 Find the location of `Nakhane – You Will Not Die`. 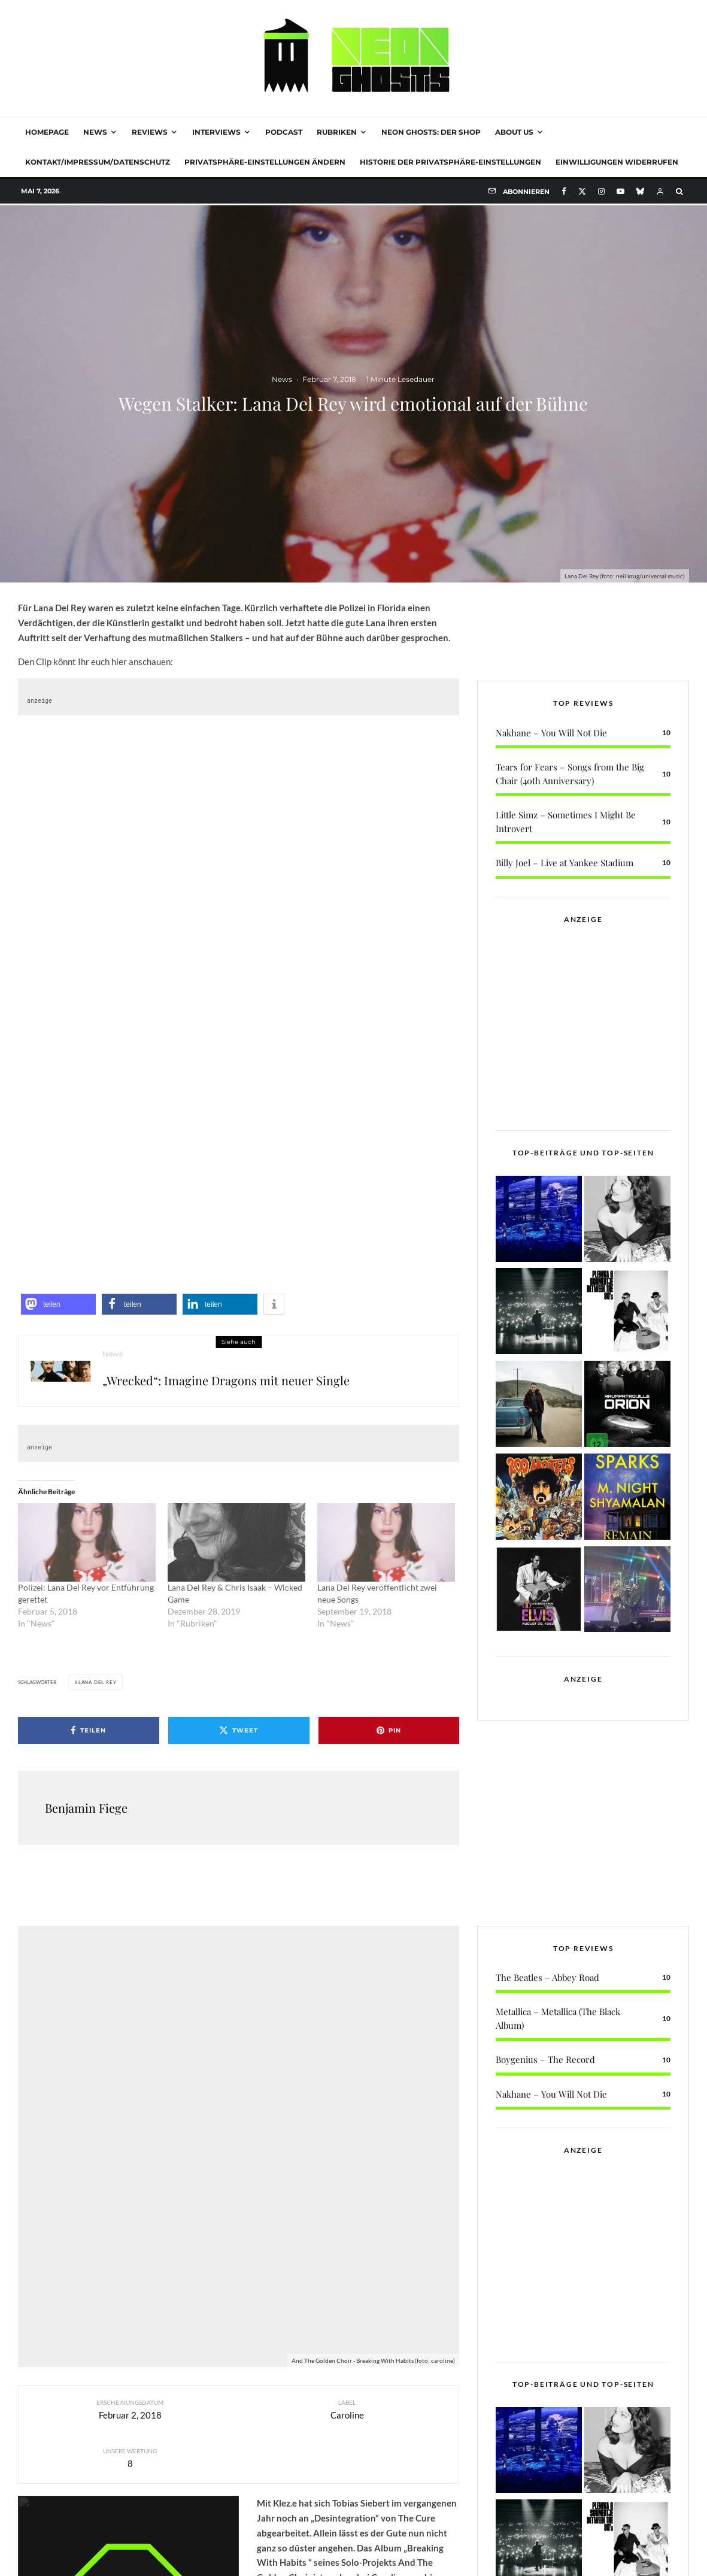

Nakhane – You Will Not Die is located at coordinates (551, 653).